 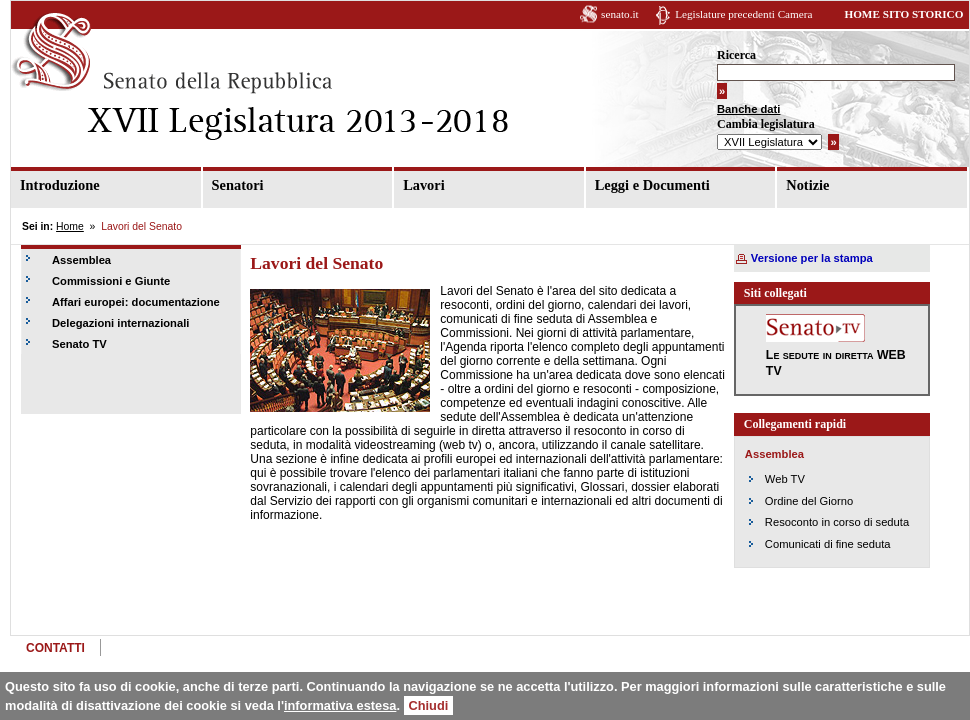 What do you see at coordinates (70, 226) in the screenshot?
I see `Home` at bounding box center [70, 226].